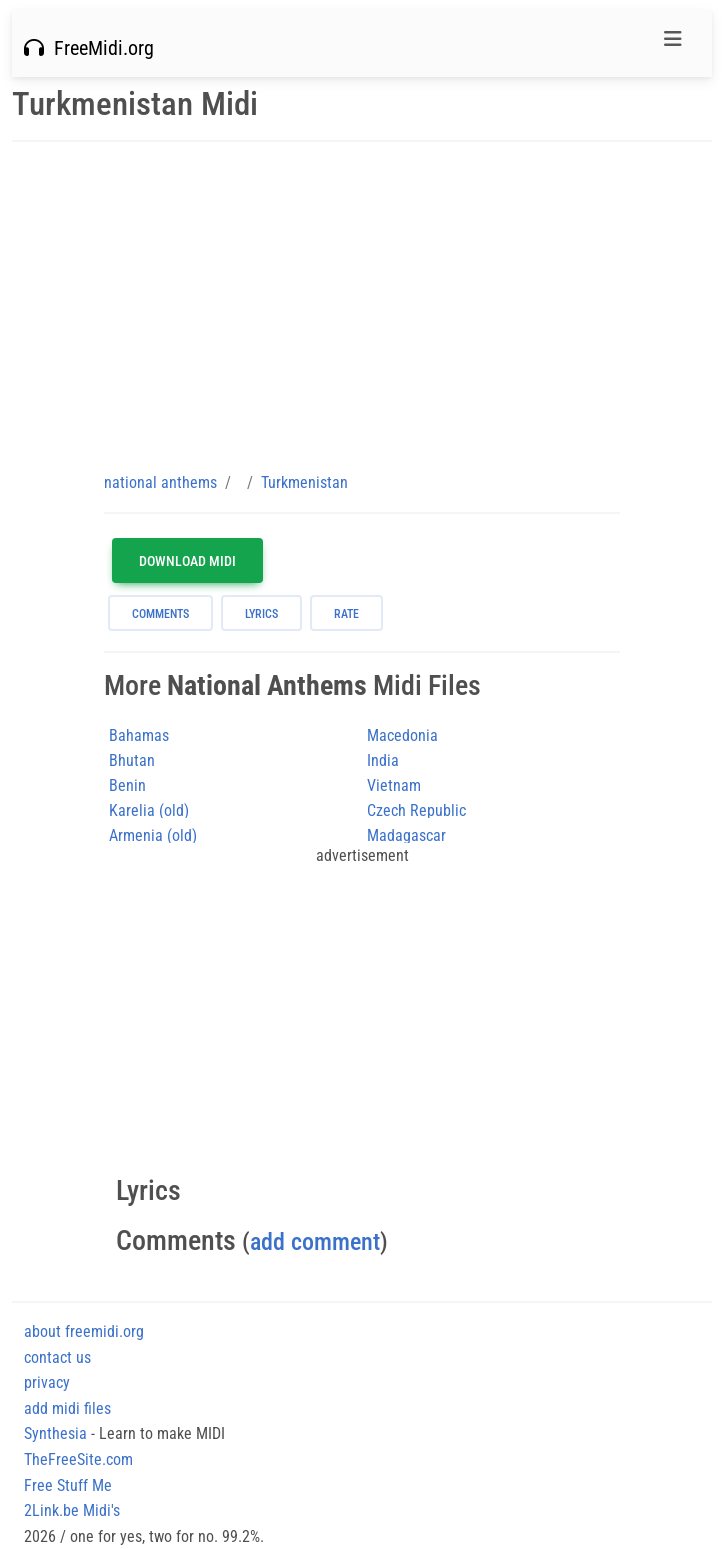  What do you see at coordinates (72, 1510) in the screenshot?
I see `2Link.be Midi's` at bounding box center [72, 1510].